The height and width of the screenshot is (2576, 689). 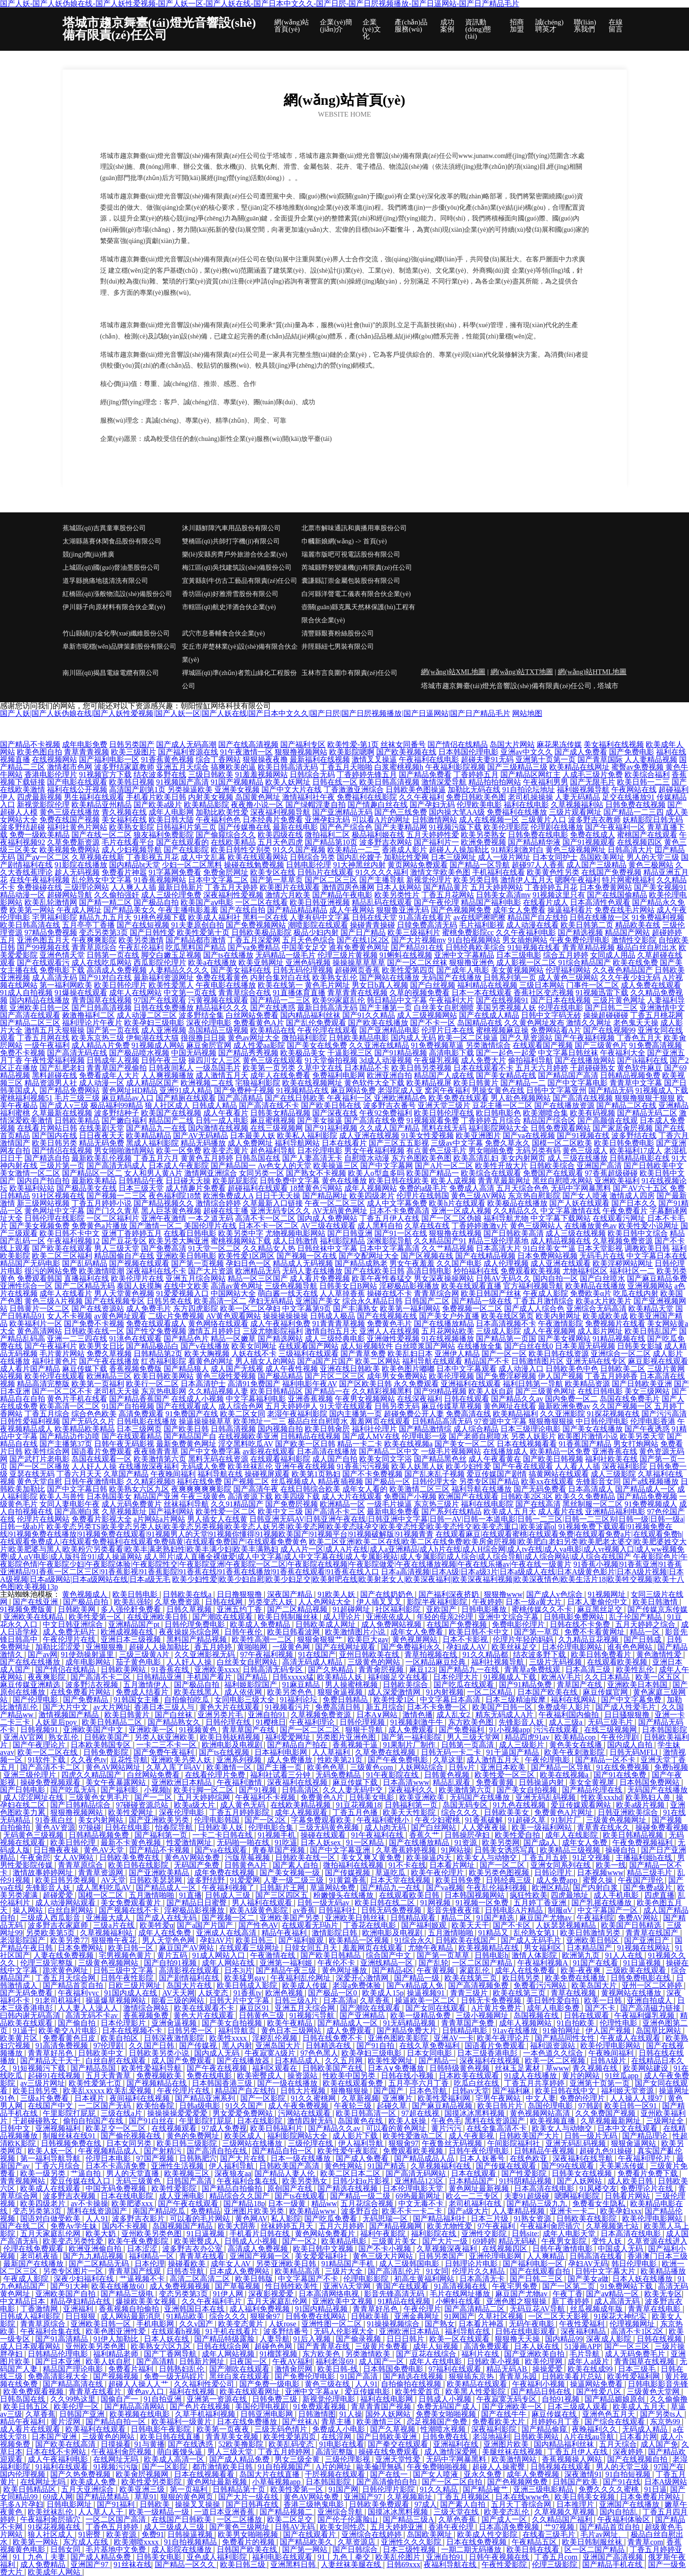 What do you see at coordinates (125, 2226) in the screenshot?
I see `国内不卡视频` at bounding box center [125, 2226].